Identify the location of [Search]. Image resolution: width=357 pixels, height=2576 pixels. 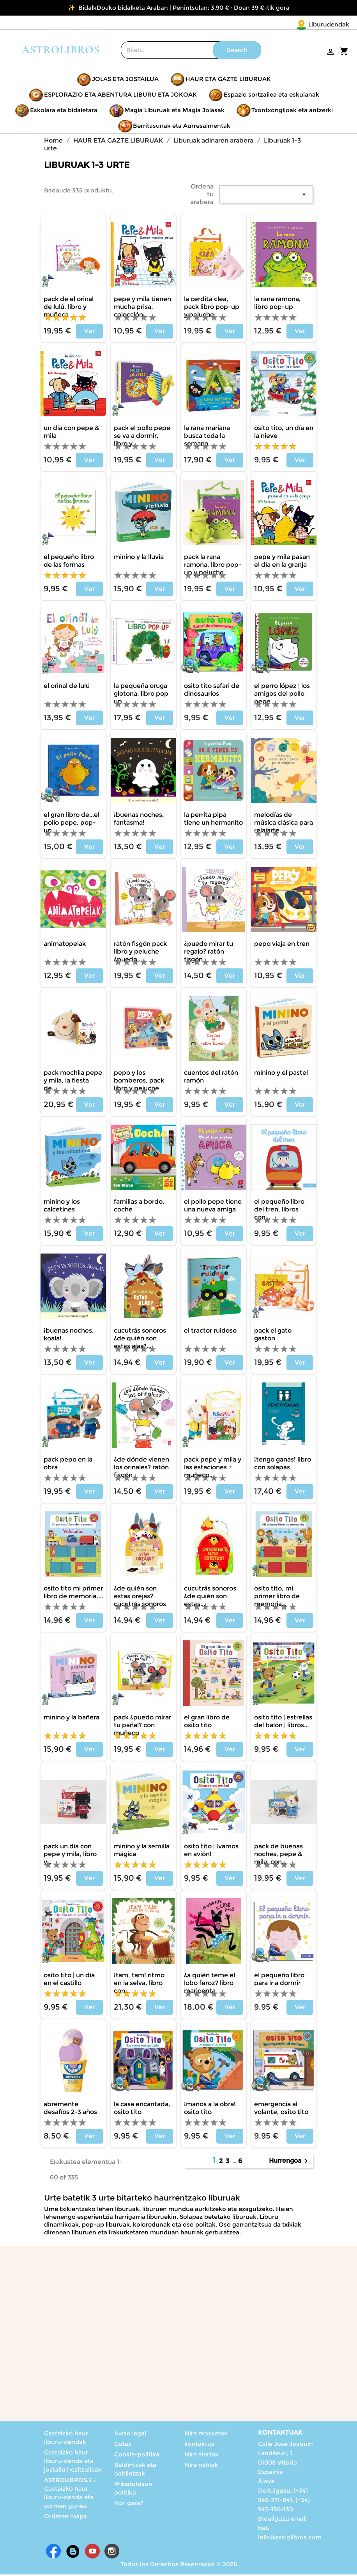
(191, 51).